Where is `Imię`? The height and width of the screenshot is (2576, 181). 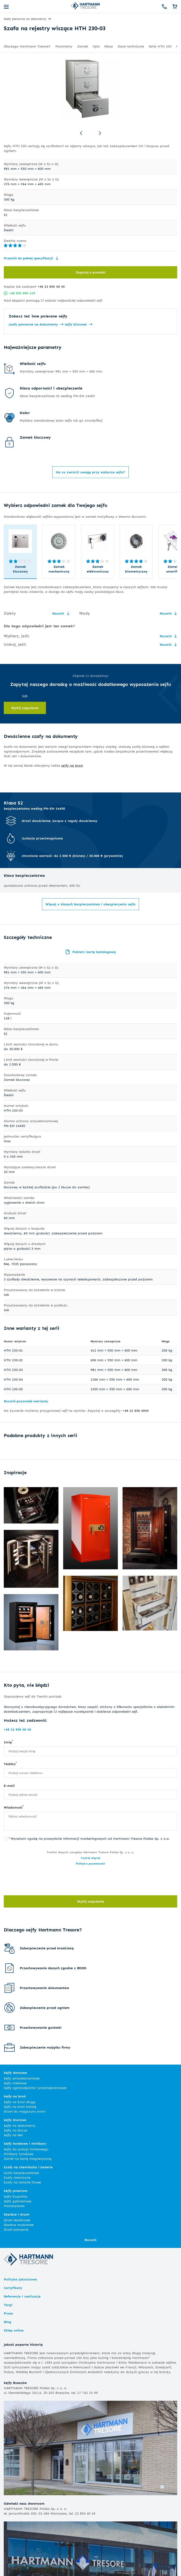 Imię is located at coordinates (8, 1742).